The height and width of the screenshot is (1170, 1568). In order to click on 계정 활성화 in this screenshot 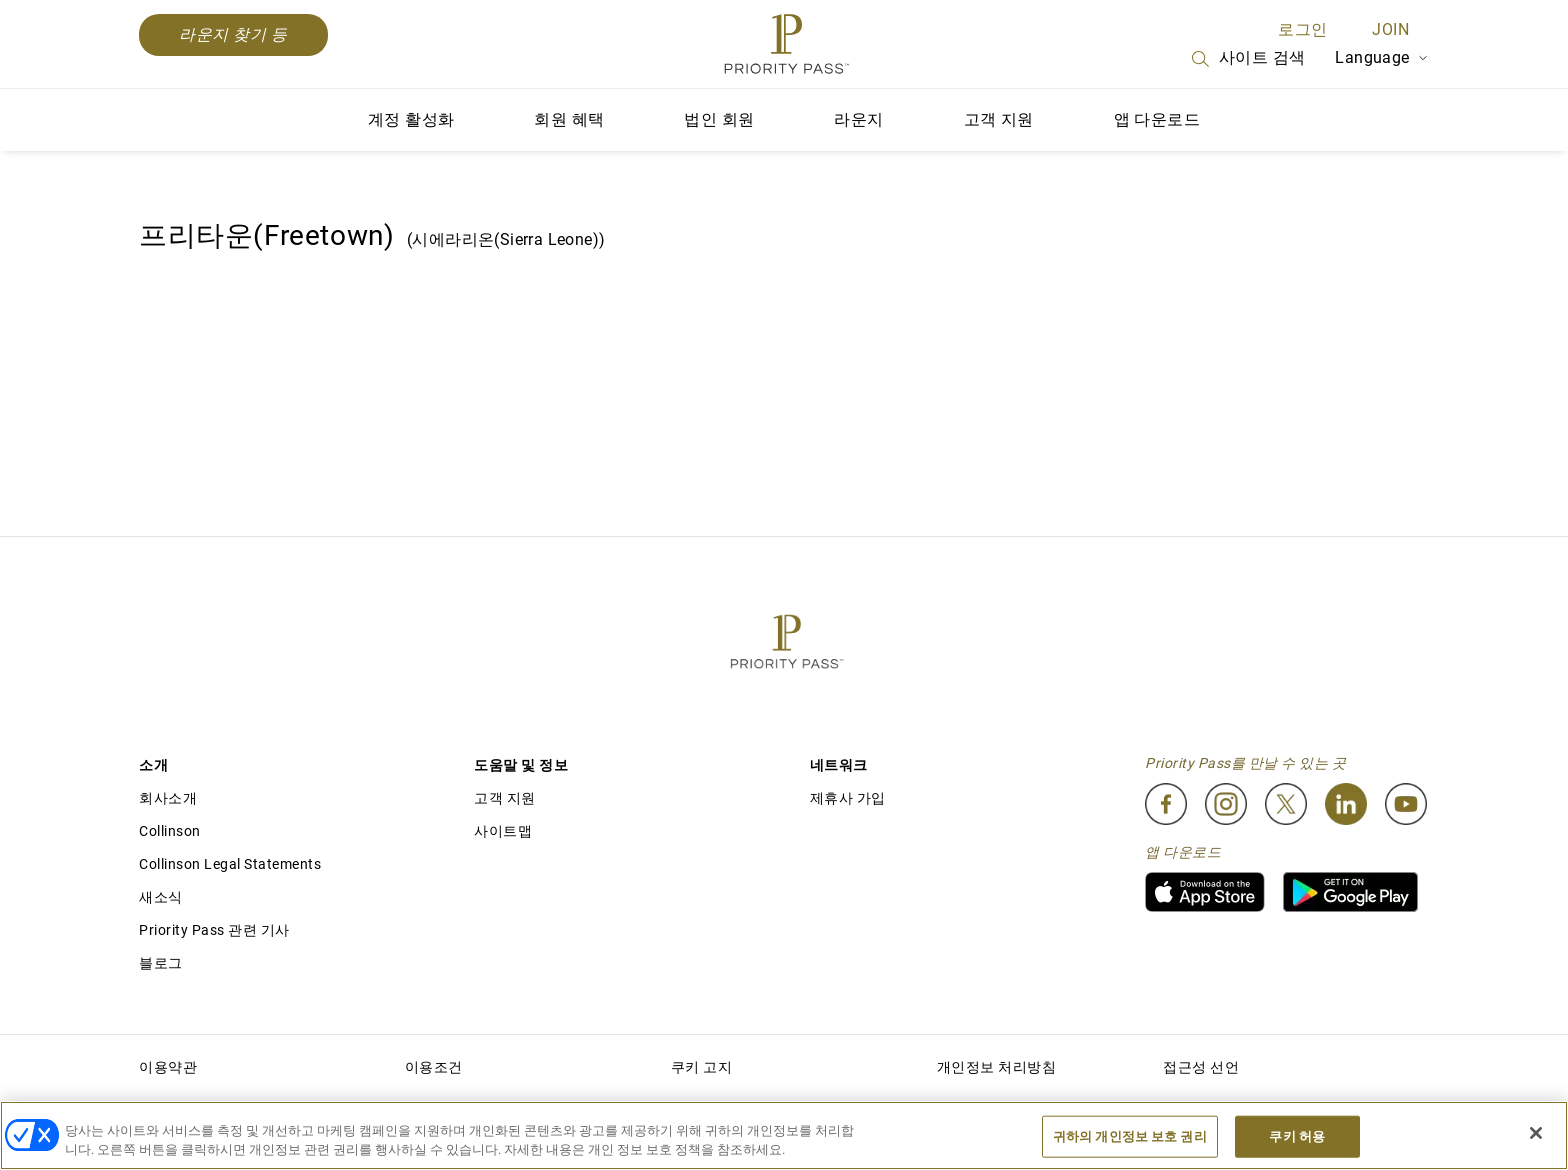, I will do `click(411, 119)`.